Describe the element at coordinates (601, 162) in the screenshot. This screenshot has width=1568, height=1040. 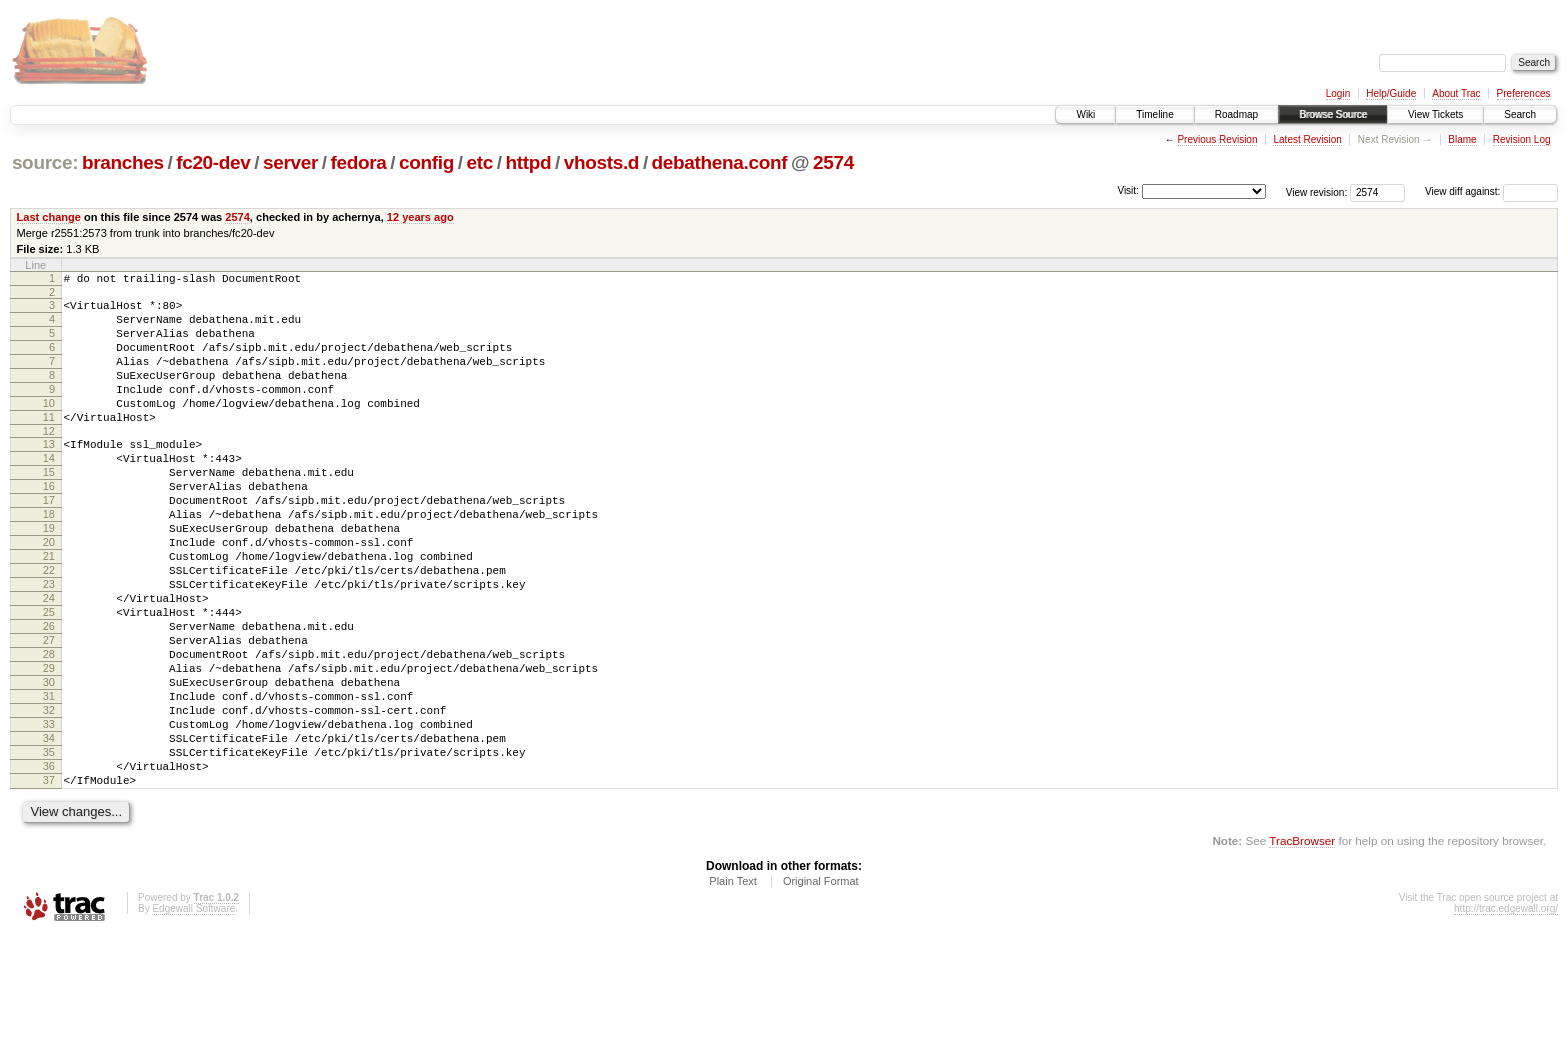
I see `vhosts.d` at that location.